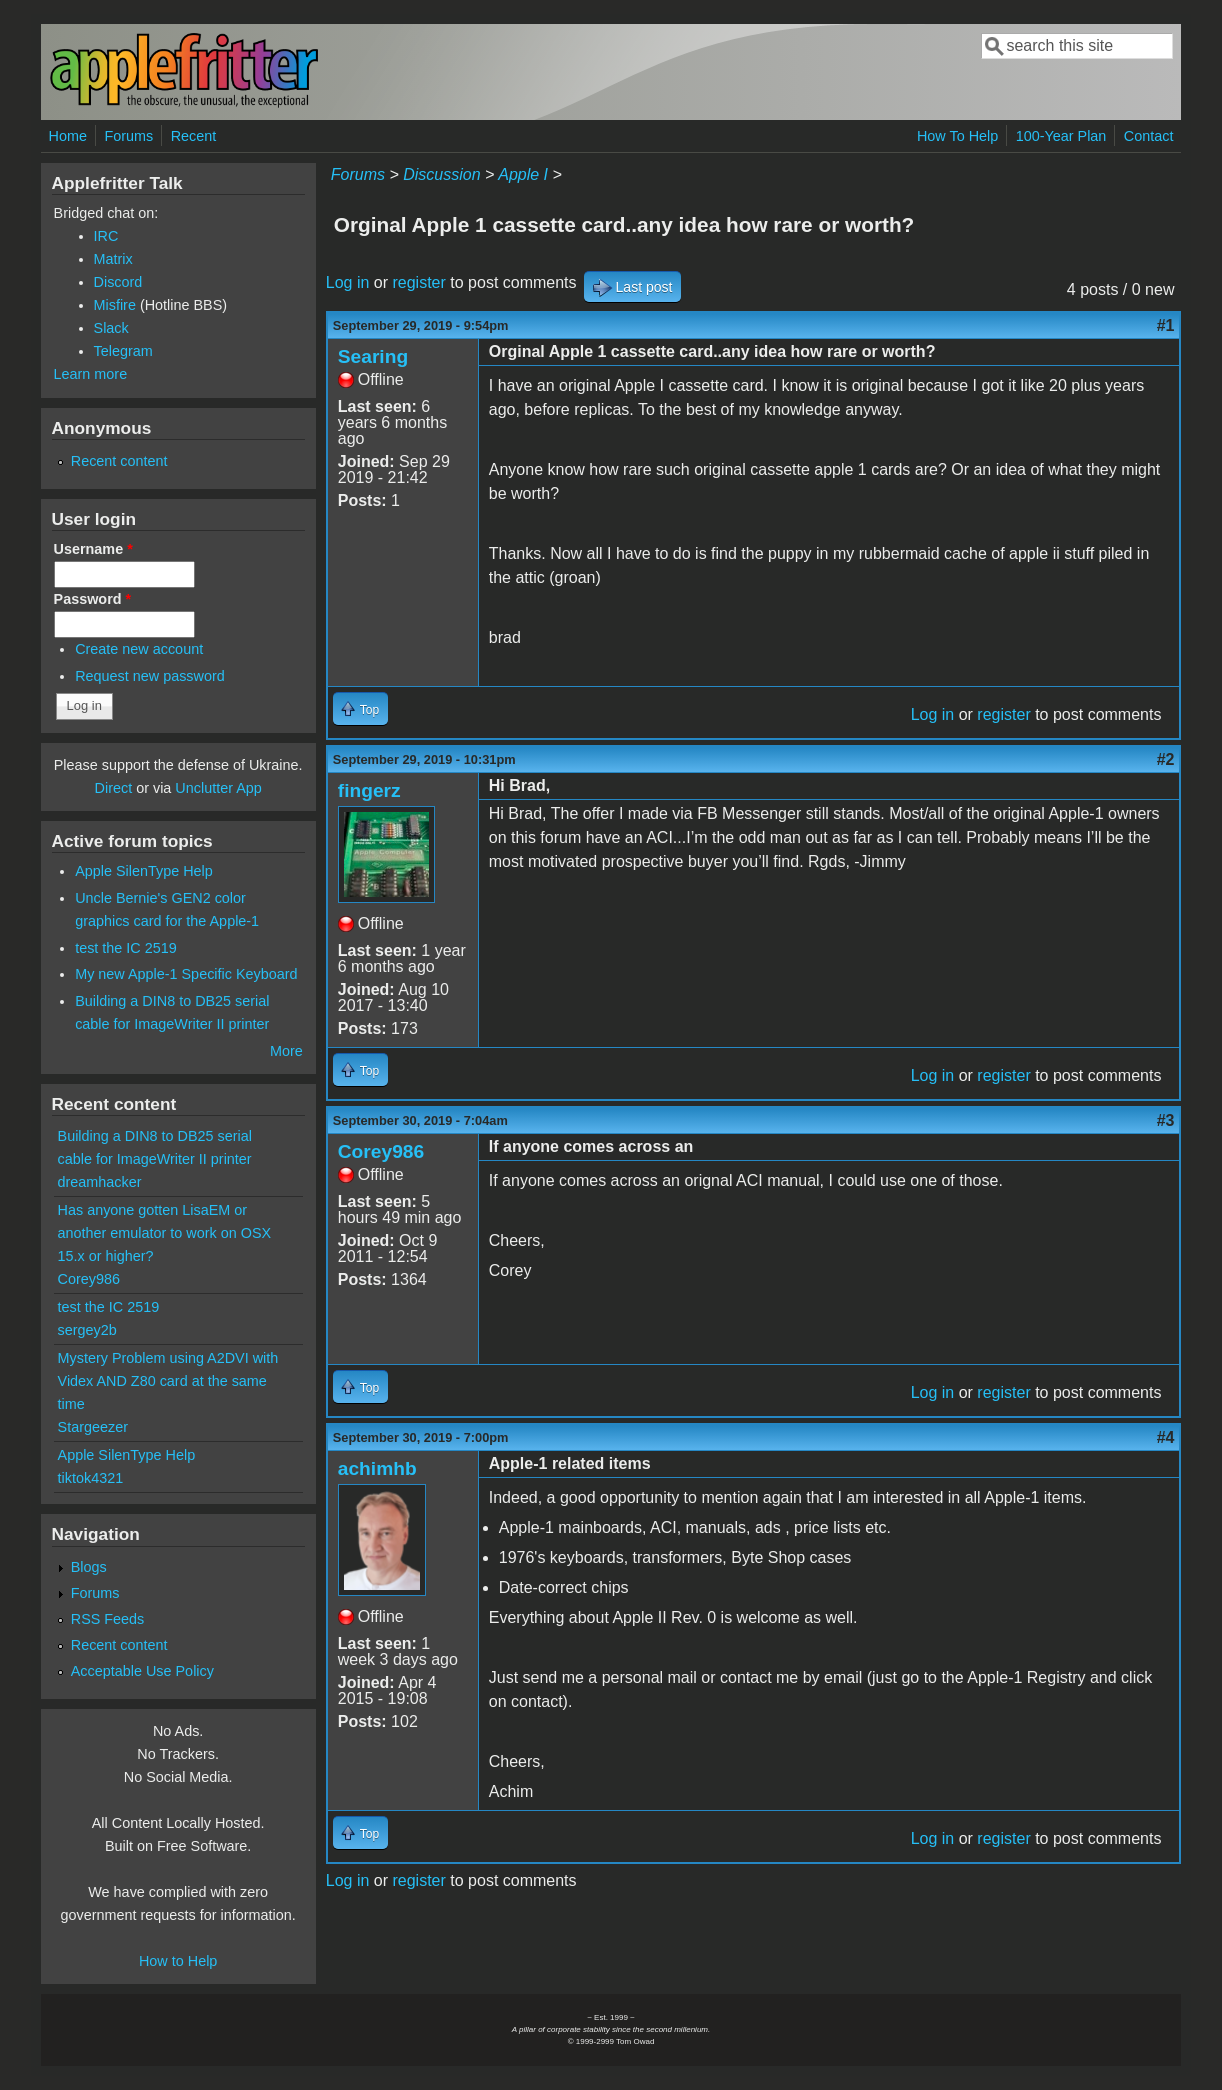 This screenshot has height=2090, width=1222. I want to click on register, so click(418, 282).